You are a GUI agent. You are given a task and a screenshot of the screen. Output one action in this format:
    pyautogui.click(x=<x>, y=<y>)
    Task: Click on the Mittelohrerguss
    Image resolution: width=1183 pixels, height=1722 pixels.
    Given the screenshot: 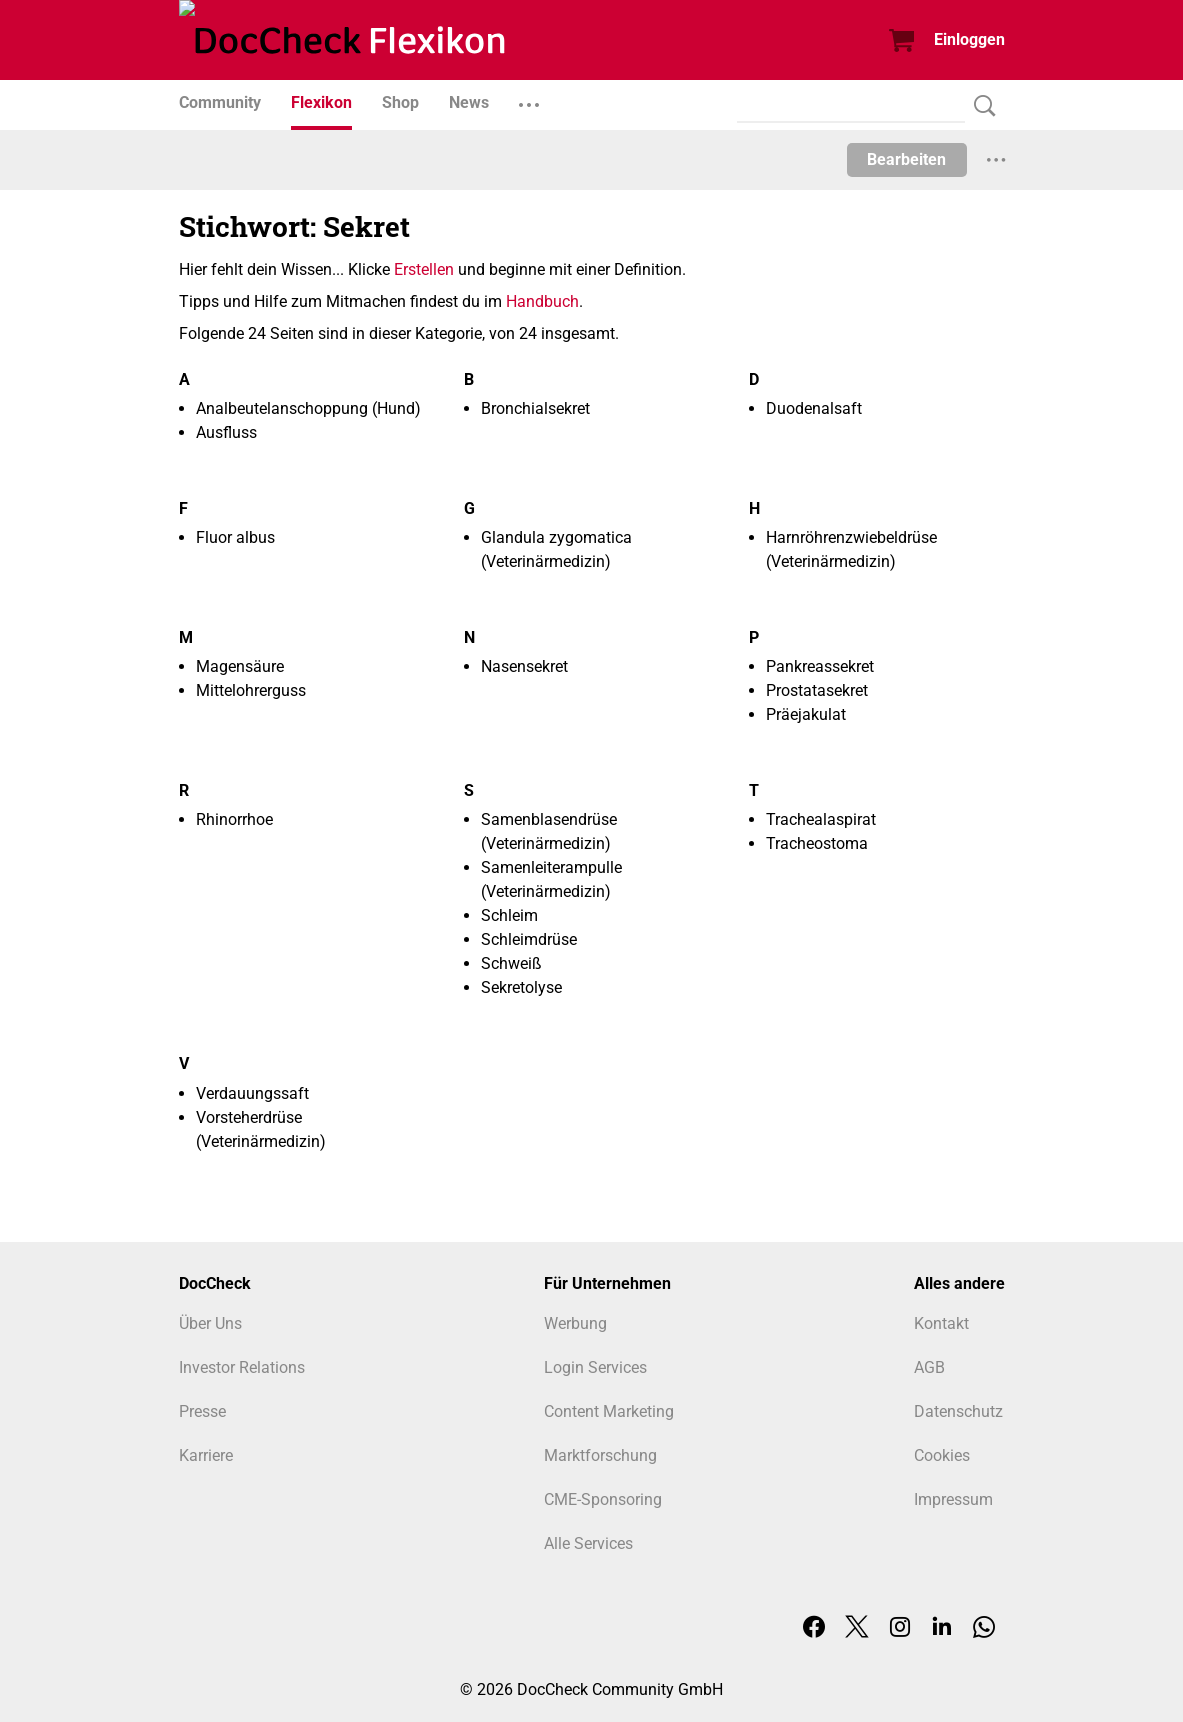 What is the action you would take?
    pyautogui.click(x=251, y=690)
    